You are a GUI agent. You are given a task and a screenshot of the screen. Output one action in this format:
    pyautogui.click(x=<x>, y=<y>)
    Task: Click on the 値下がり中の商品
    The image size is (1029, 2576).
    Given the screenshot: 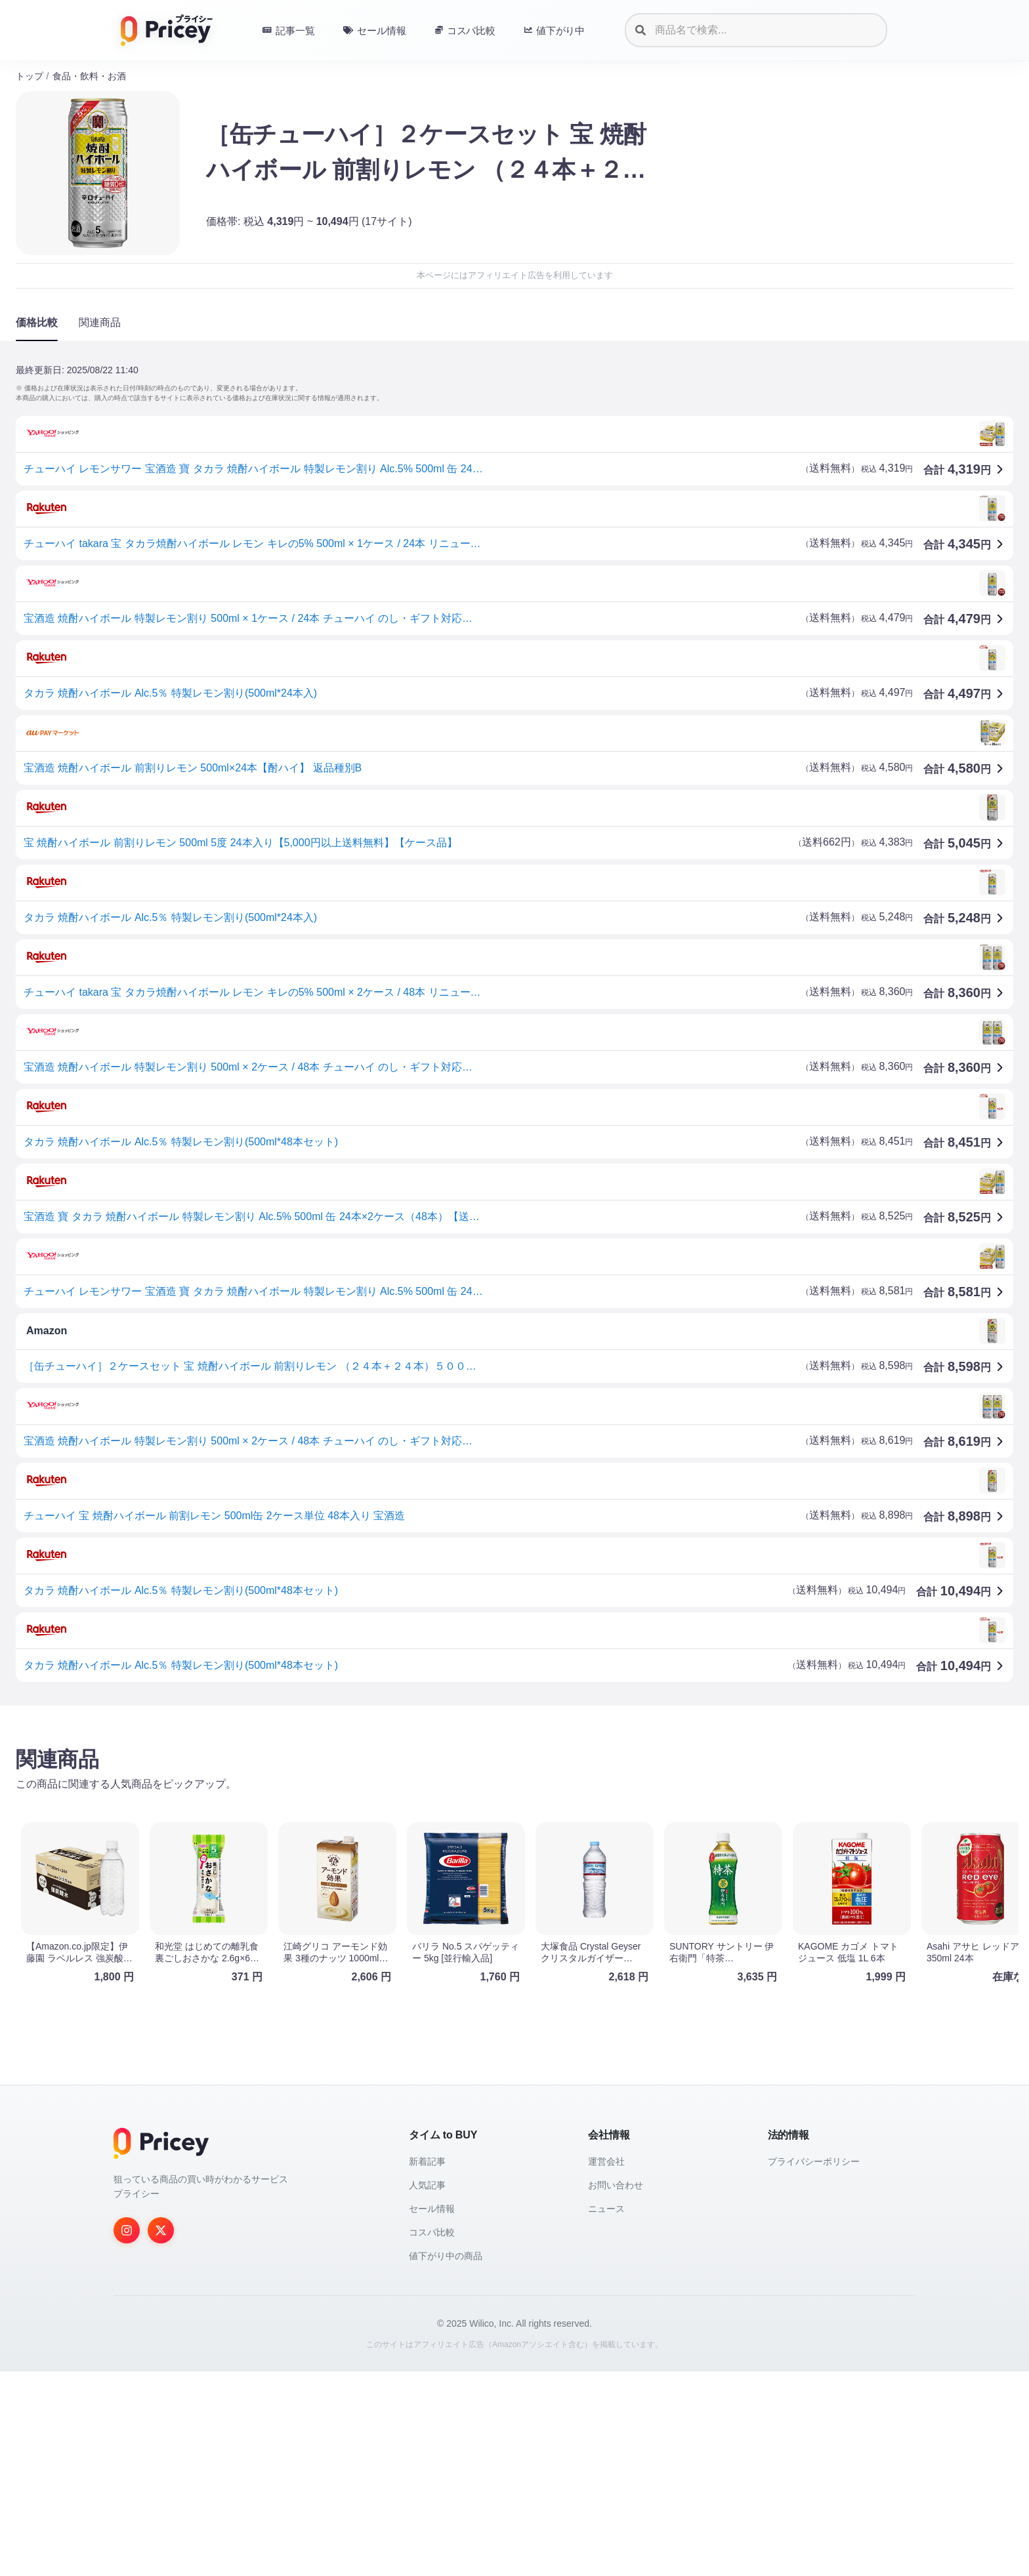 What is the action you would take?
    pyautogui.click(x=445, y=2460)
    